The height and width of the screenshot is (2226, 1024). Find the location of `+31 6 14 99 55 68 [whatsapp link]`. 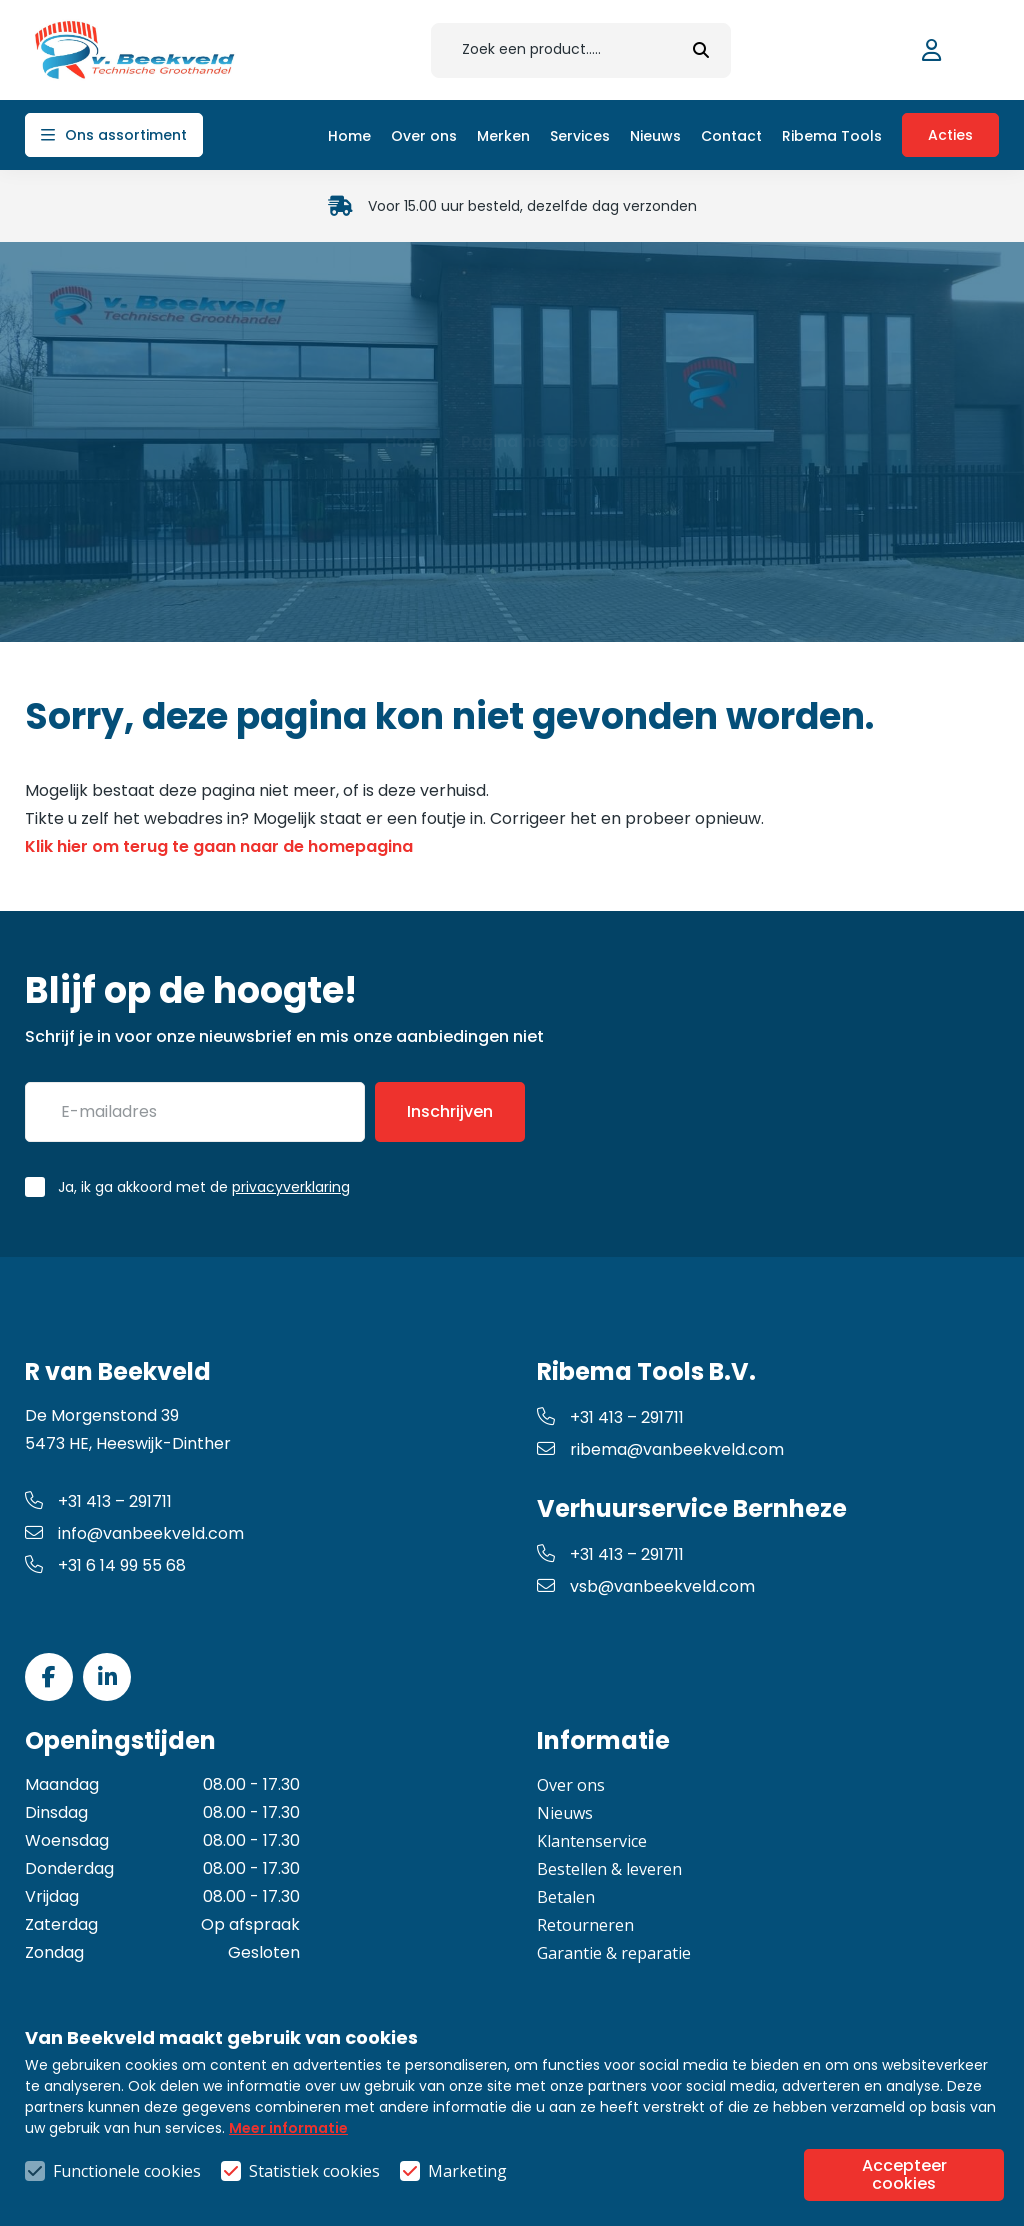

+31 6 14 99 55 68 [whatsapp link] is located at coordinates (105, 1565).